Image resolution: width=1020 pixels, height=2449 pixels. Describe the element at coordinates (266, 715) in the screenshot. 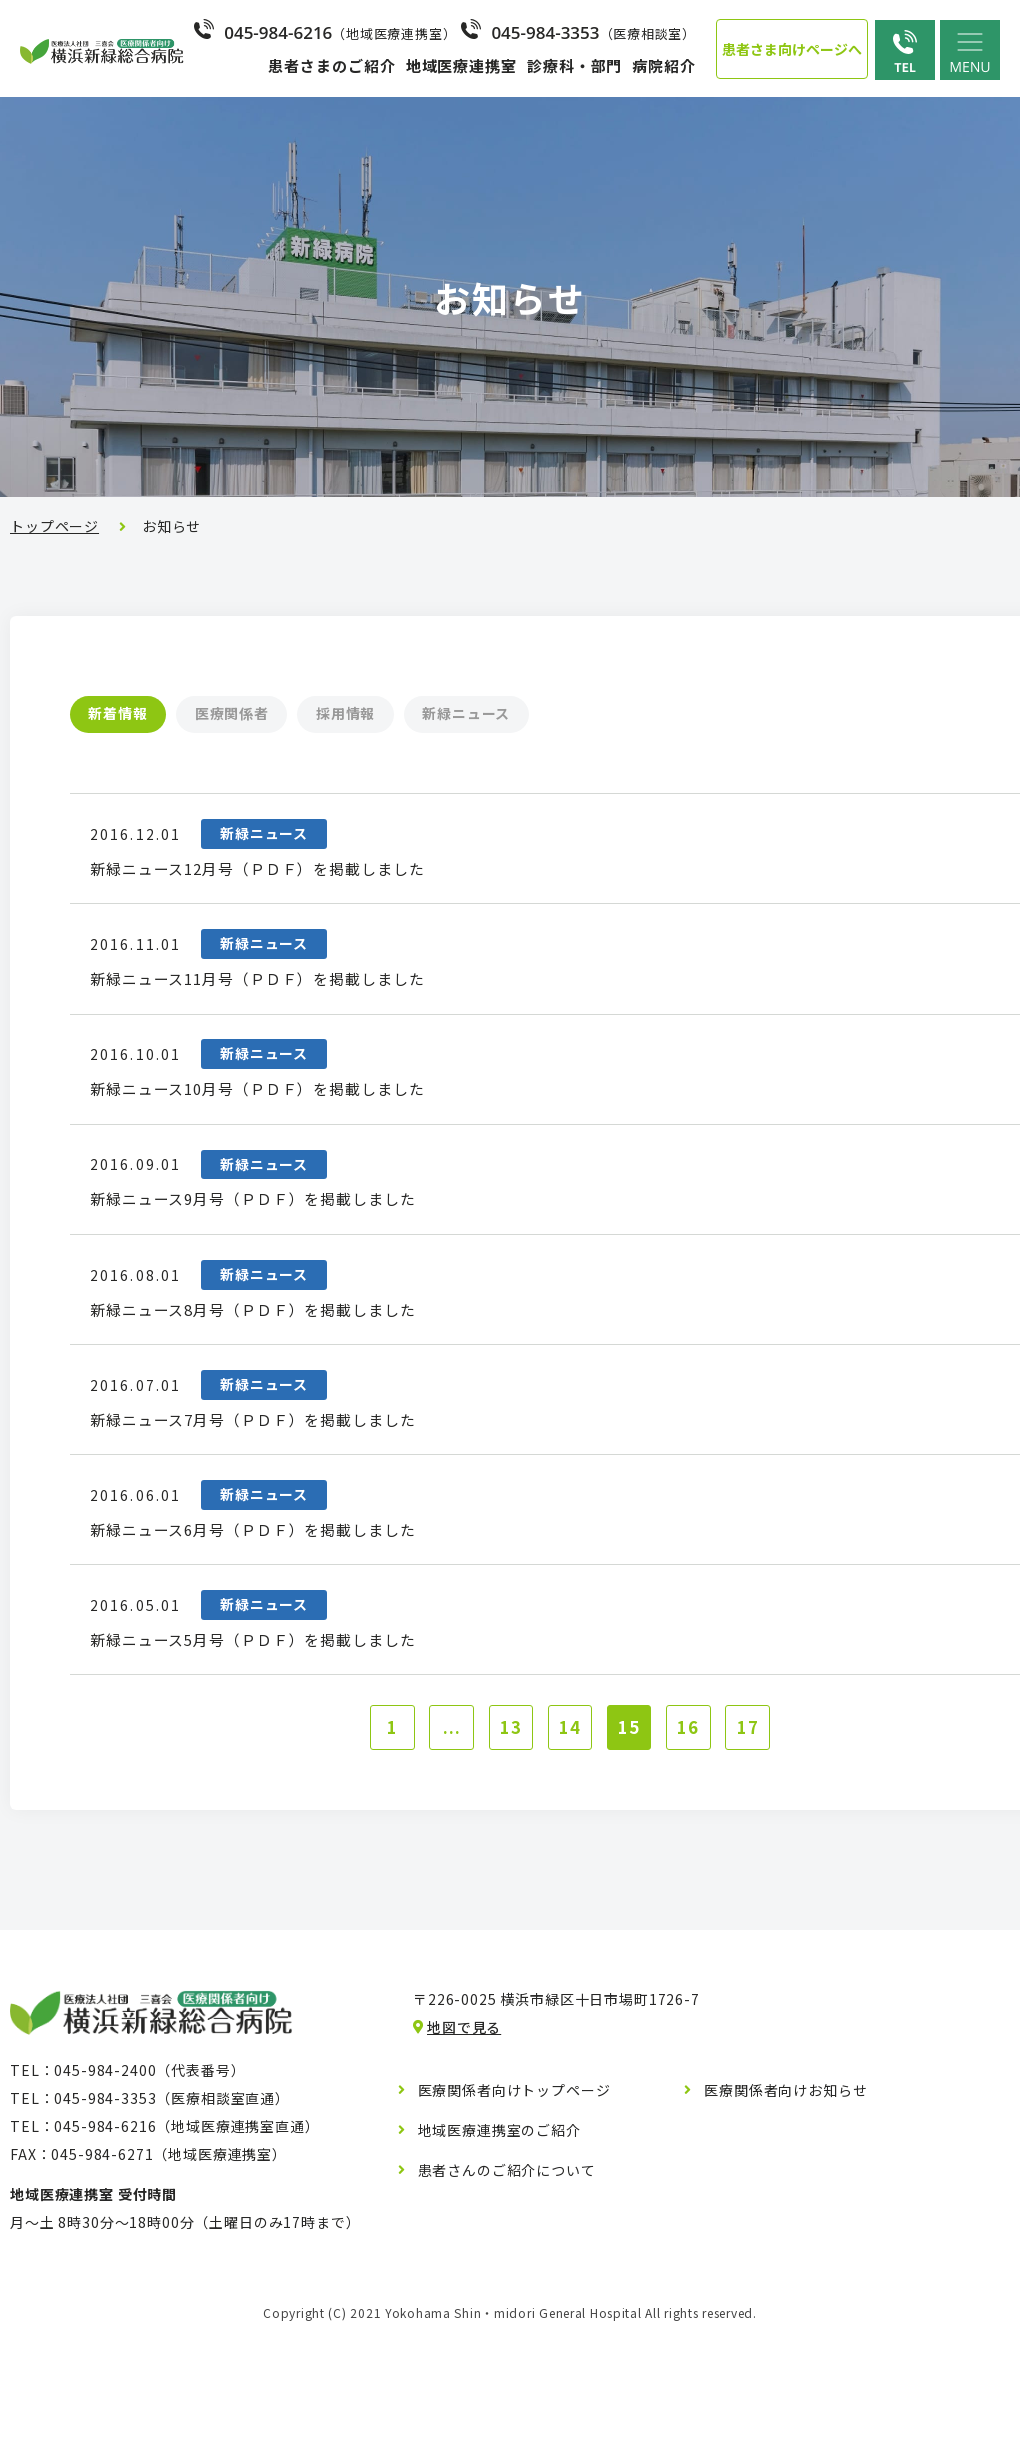

I see `医療関係者` at that location.